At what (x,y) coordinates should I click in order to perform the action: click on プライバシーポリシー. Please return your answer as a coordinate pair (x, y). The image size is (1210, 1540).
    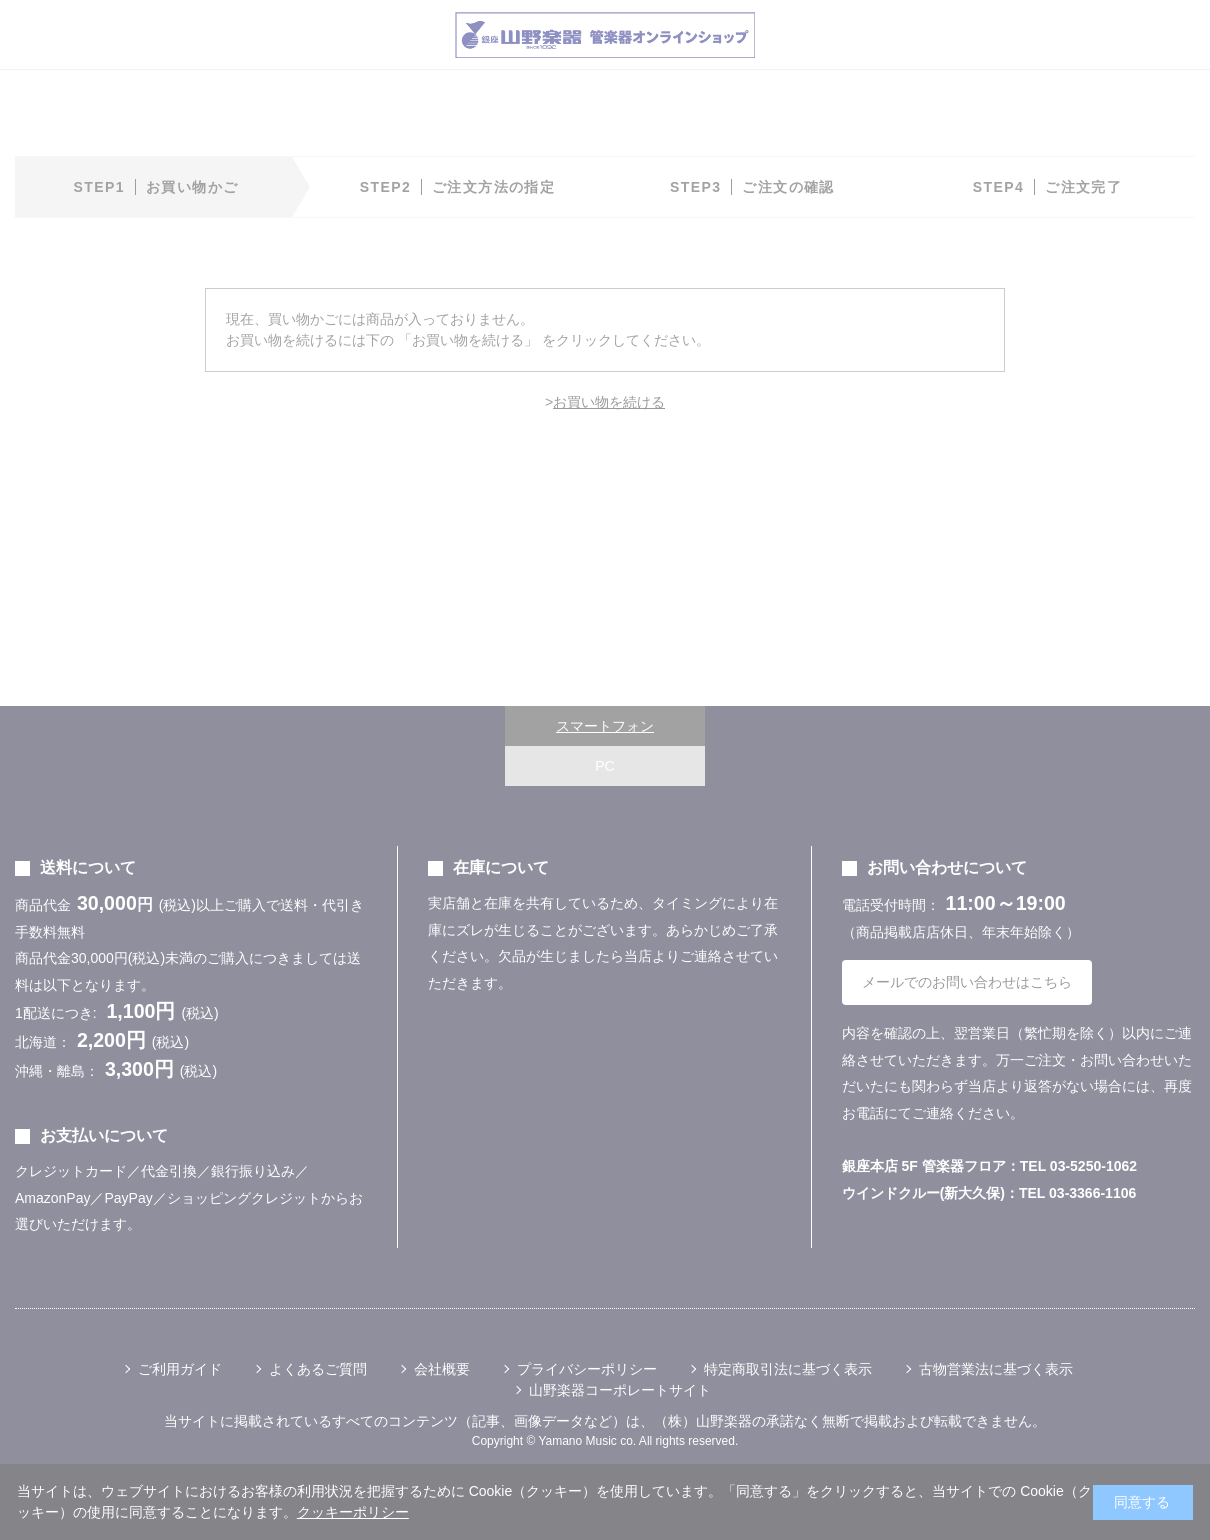
    Looking at the image, I should click on (587, 1369).